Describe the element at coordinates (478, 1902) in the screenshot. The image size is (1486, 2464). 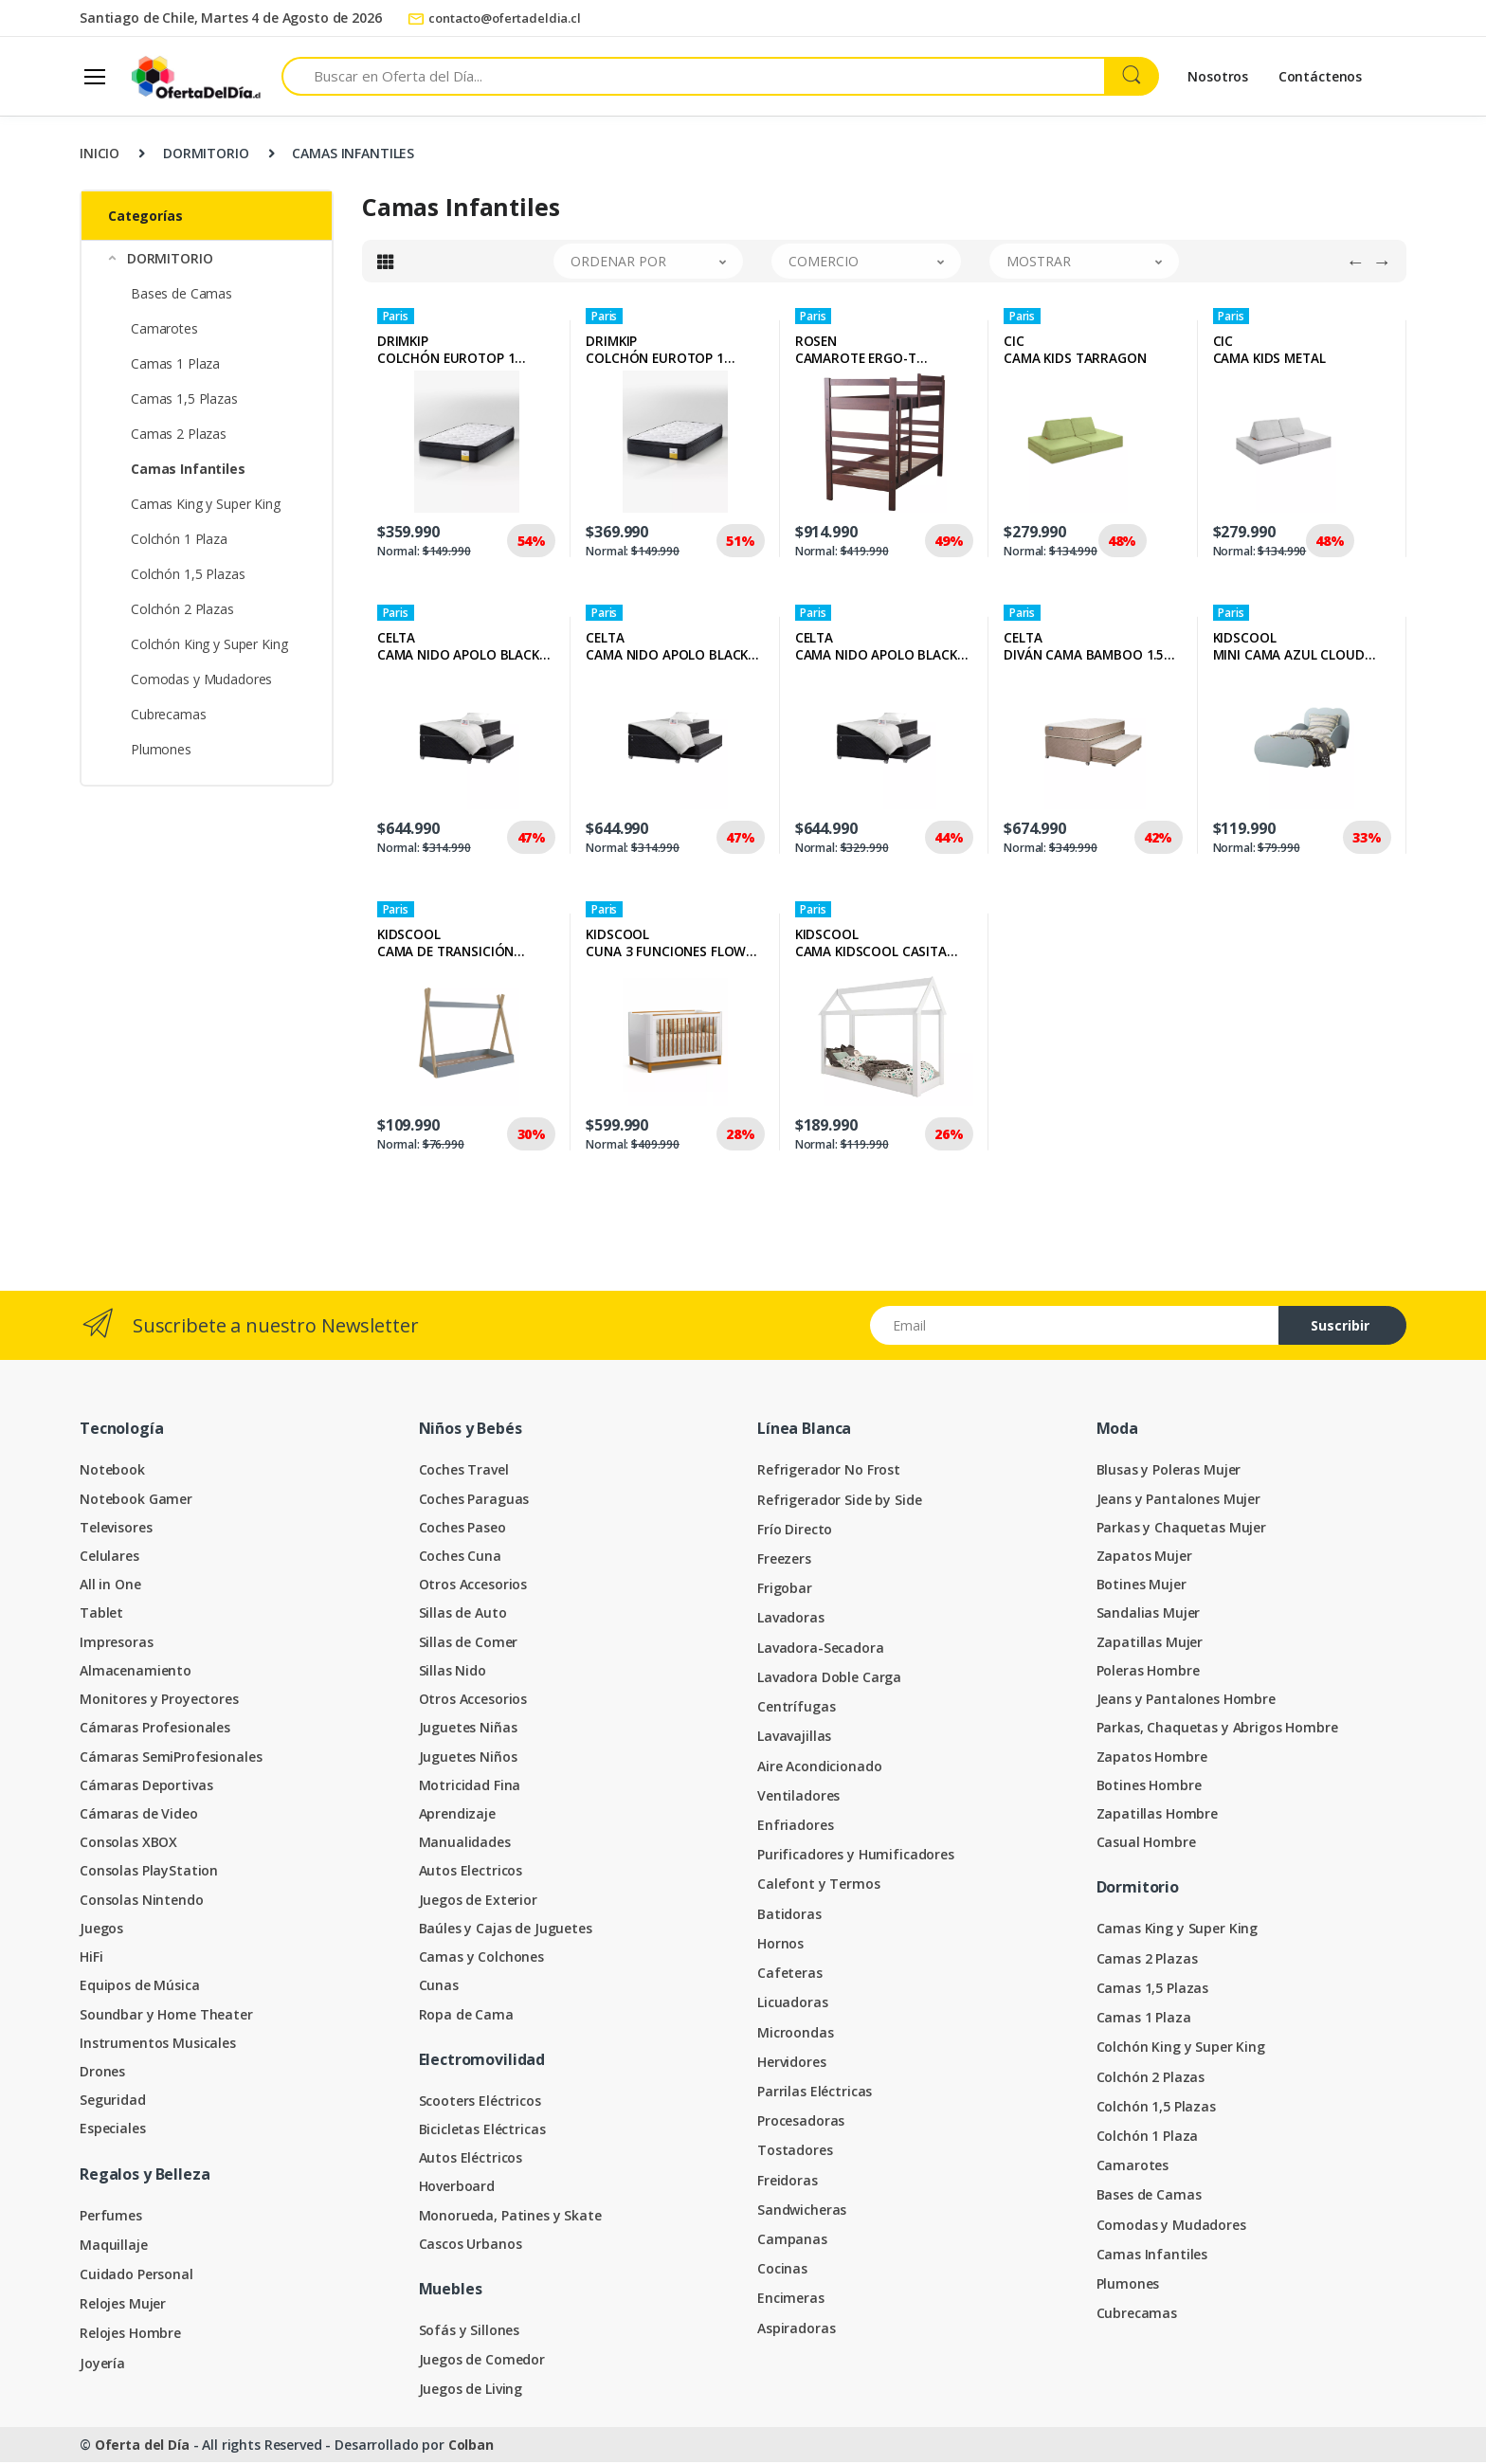
I see `Juegos de Exterior` at that location.